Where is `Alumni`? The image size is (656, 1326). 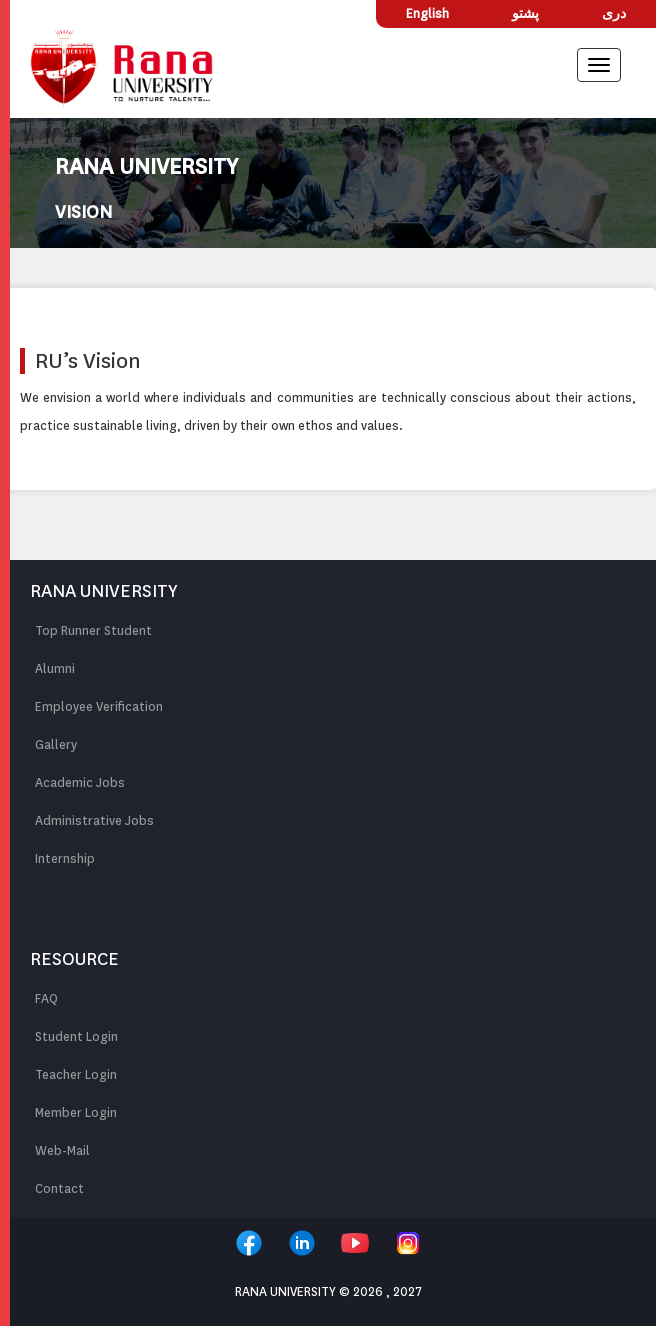 Alumni is located at coordinates (55, 668).